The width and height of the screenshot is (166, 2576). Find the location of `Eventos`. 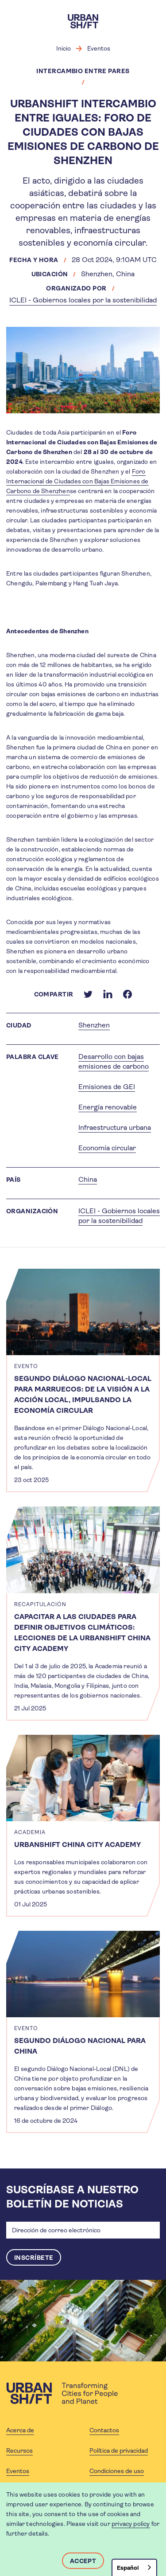

Eventos is located at coordinates (98, 48).